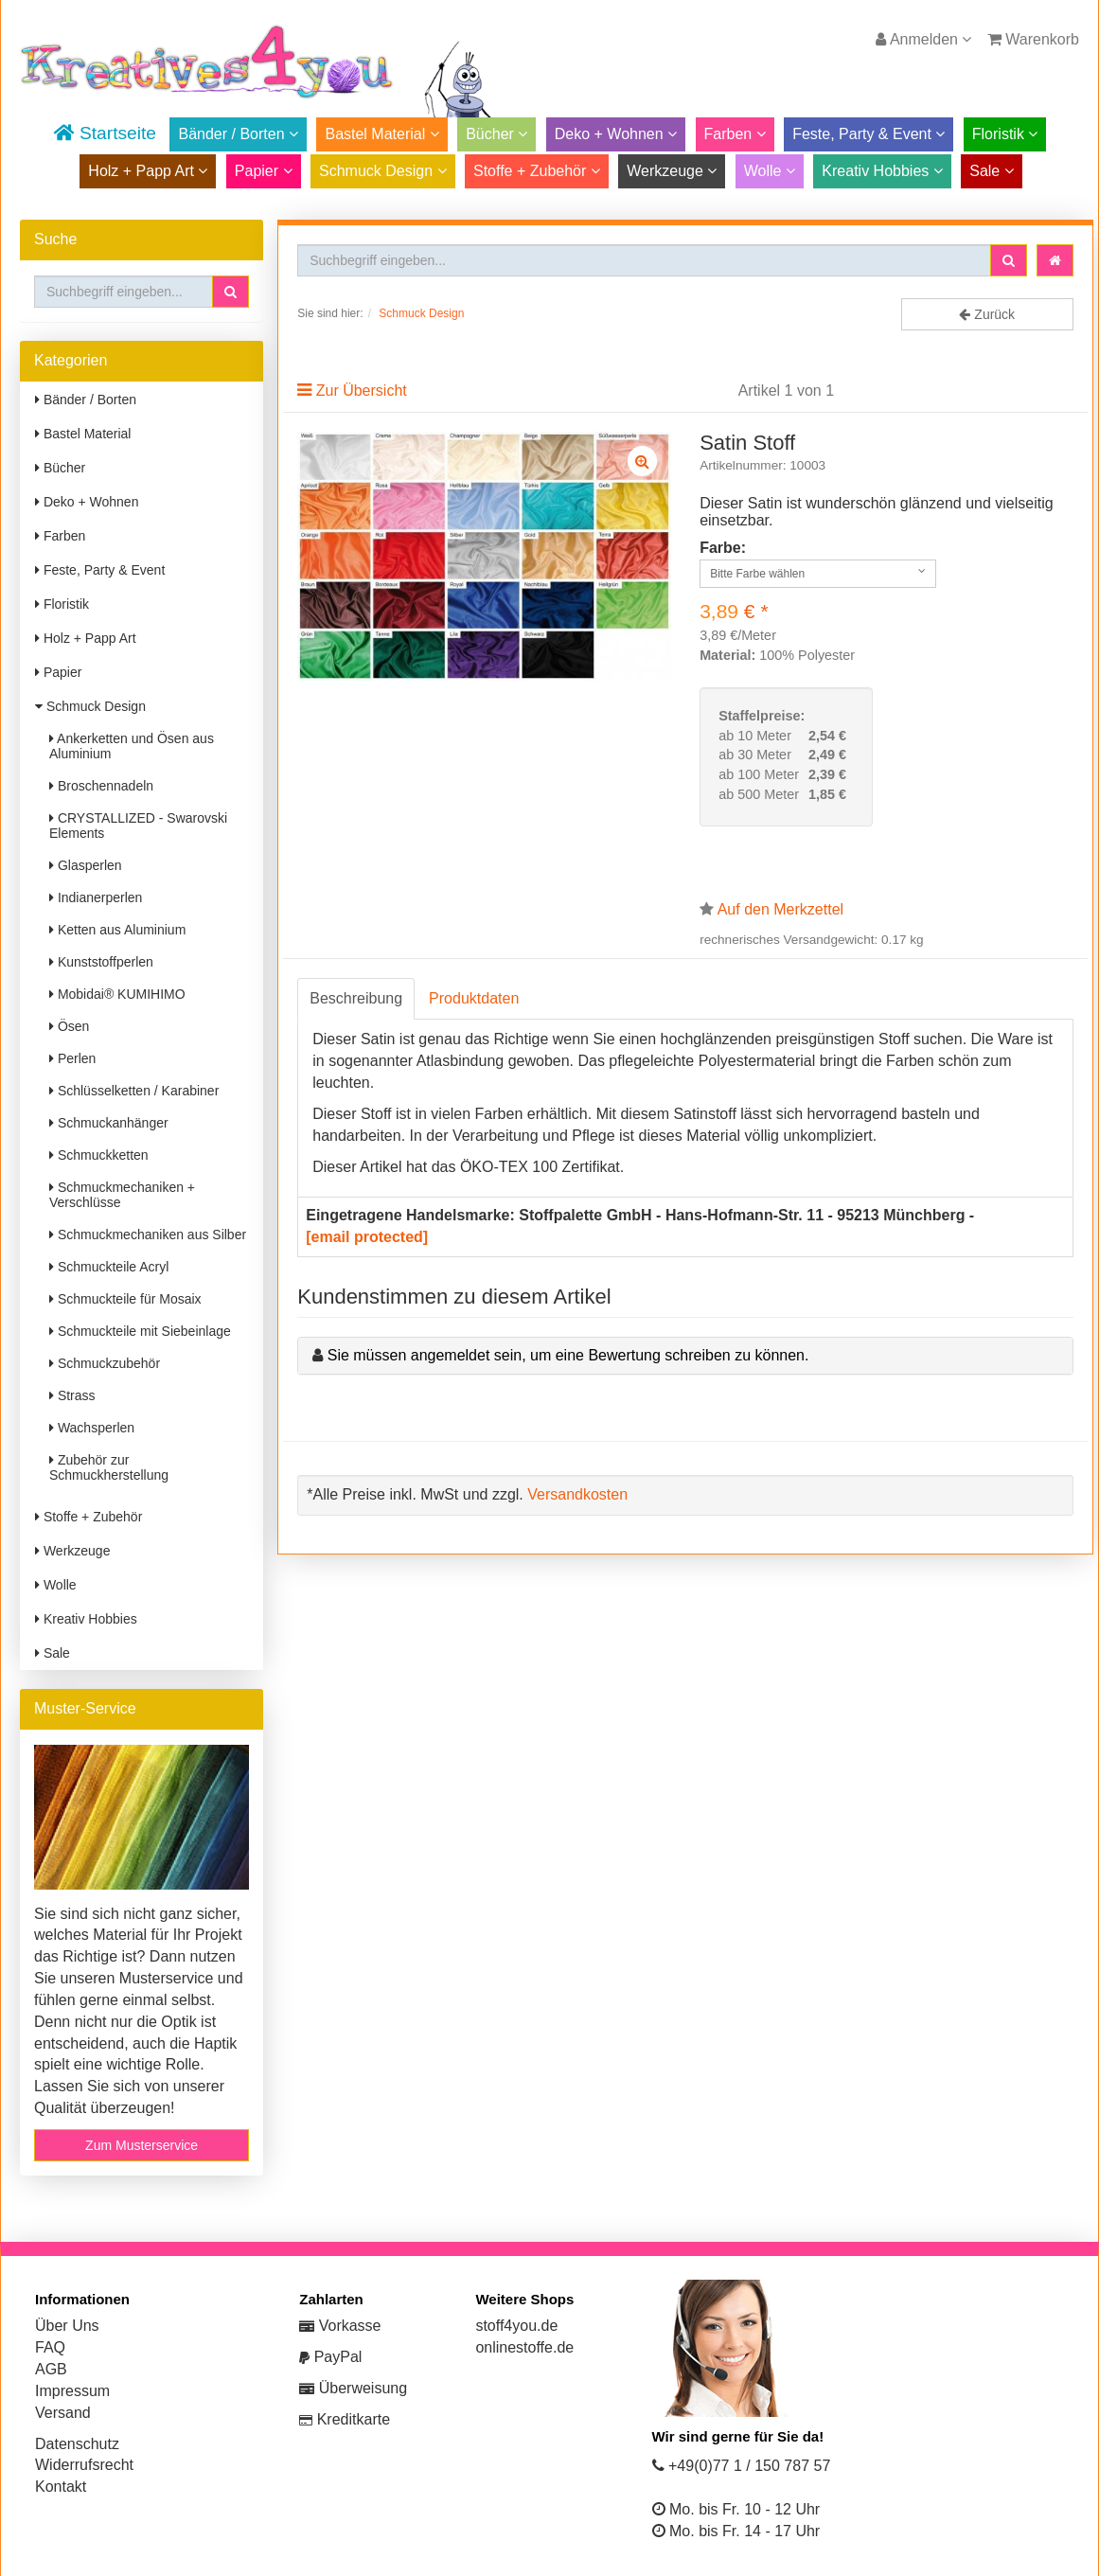 The image size is (1099, 2576). What do you see at coordinates (85, 865) in the screenshot?
I see `Glasperlen` at bounding box center [85, 865].